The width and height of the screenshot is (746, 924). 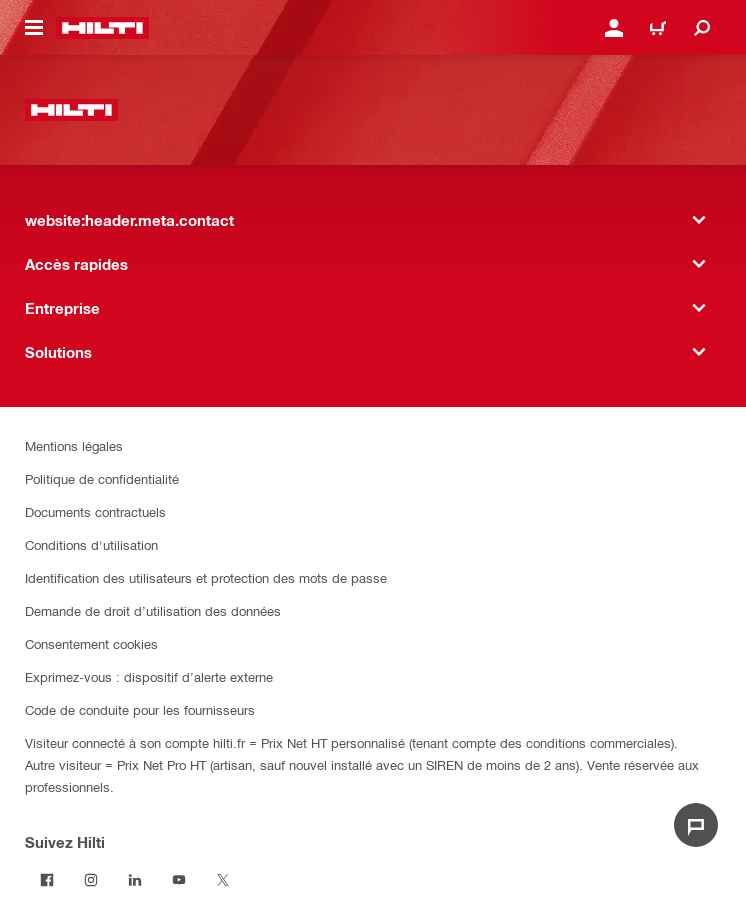 I want to click on Consentement cookies, so click(x=91, y=643).